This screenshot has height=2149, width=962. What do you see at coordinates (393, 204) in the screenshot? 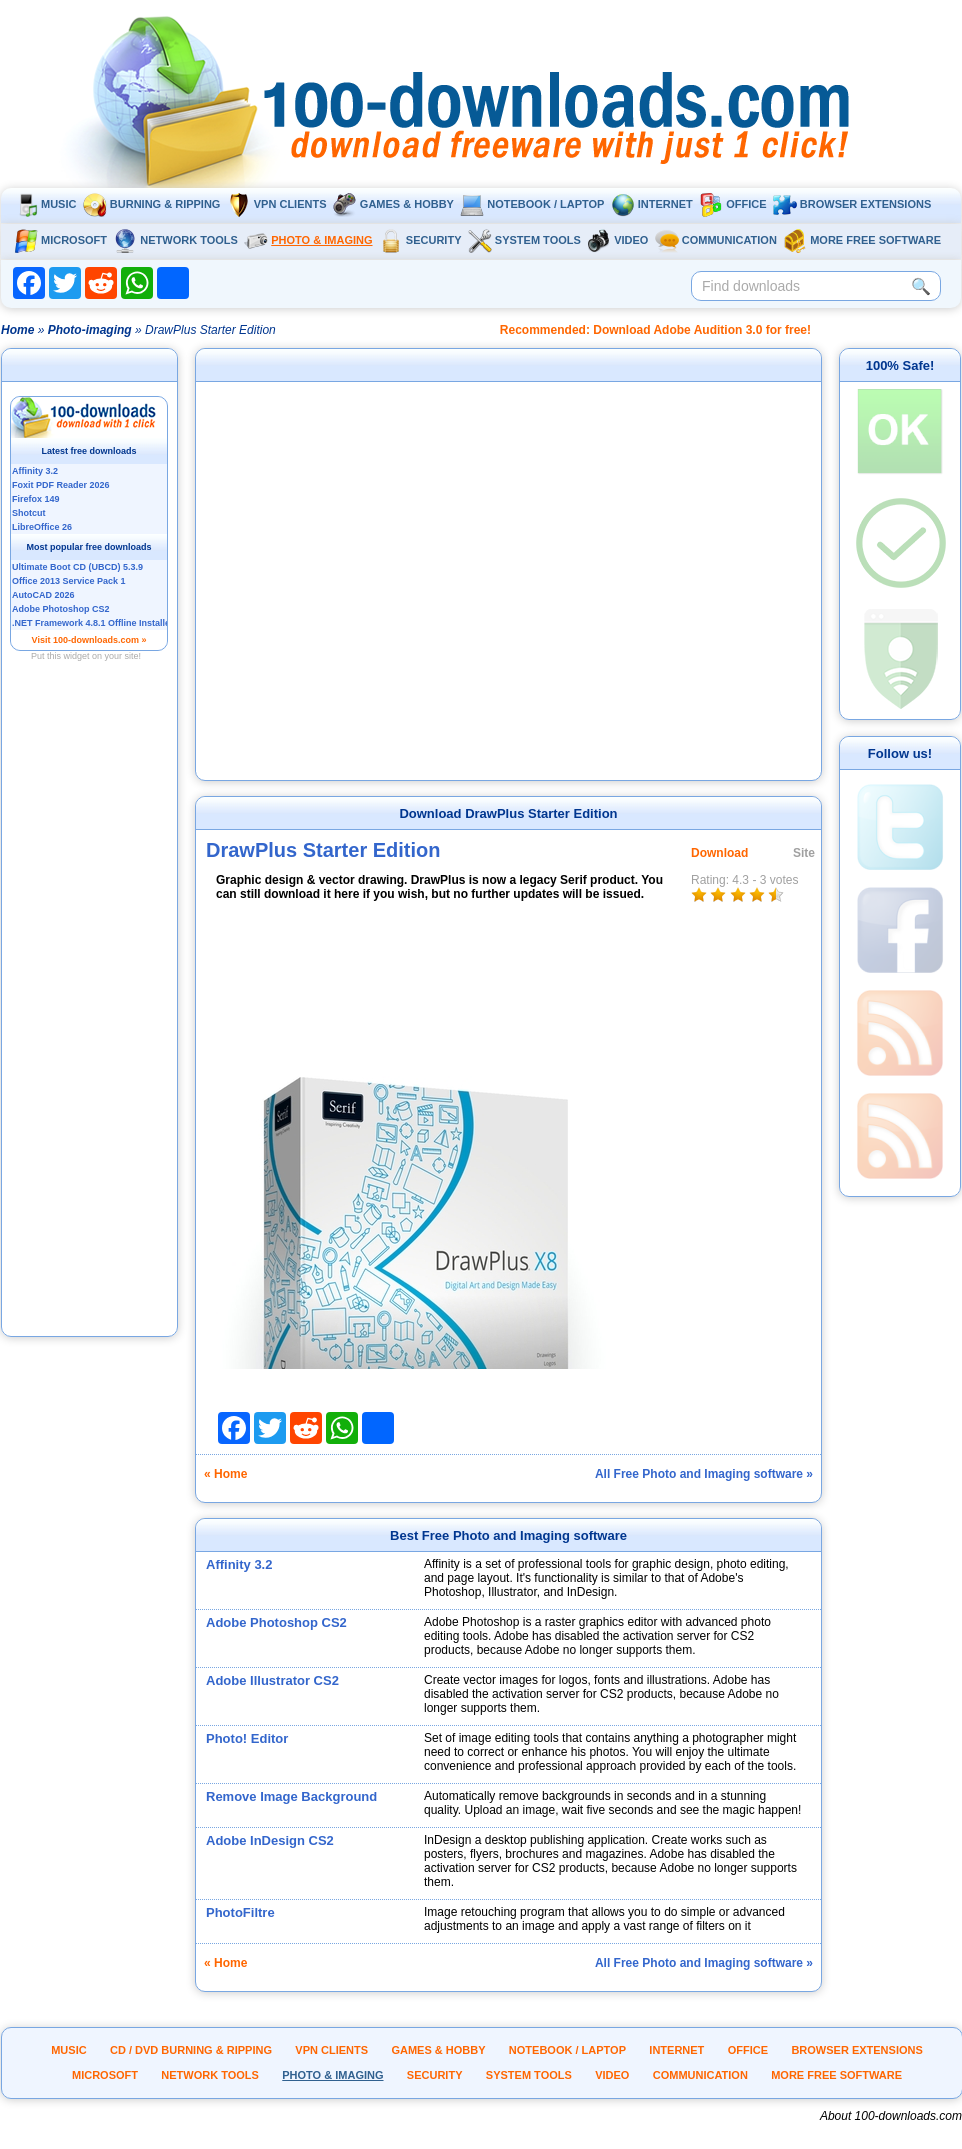
I see `Games & Hobby` at bounding box center [393, 204].